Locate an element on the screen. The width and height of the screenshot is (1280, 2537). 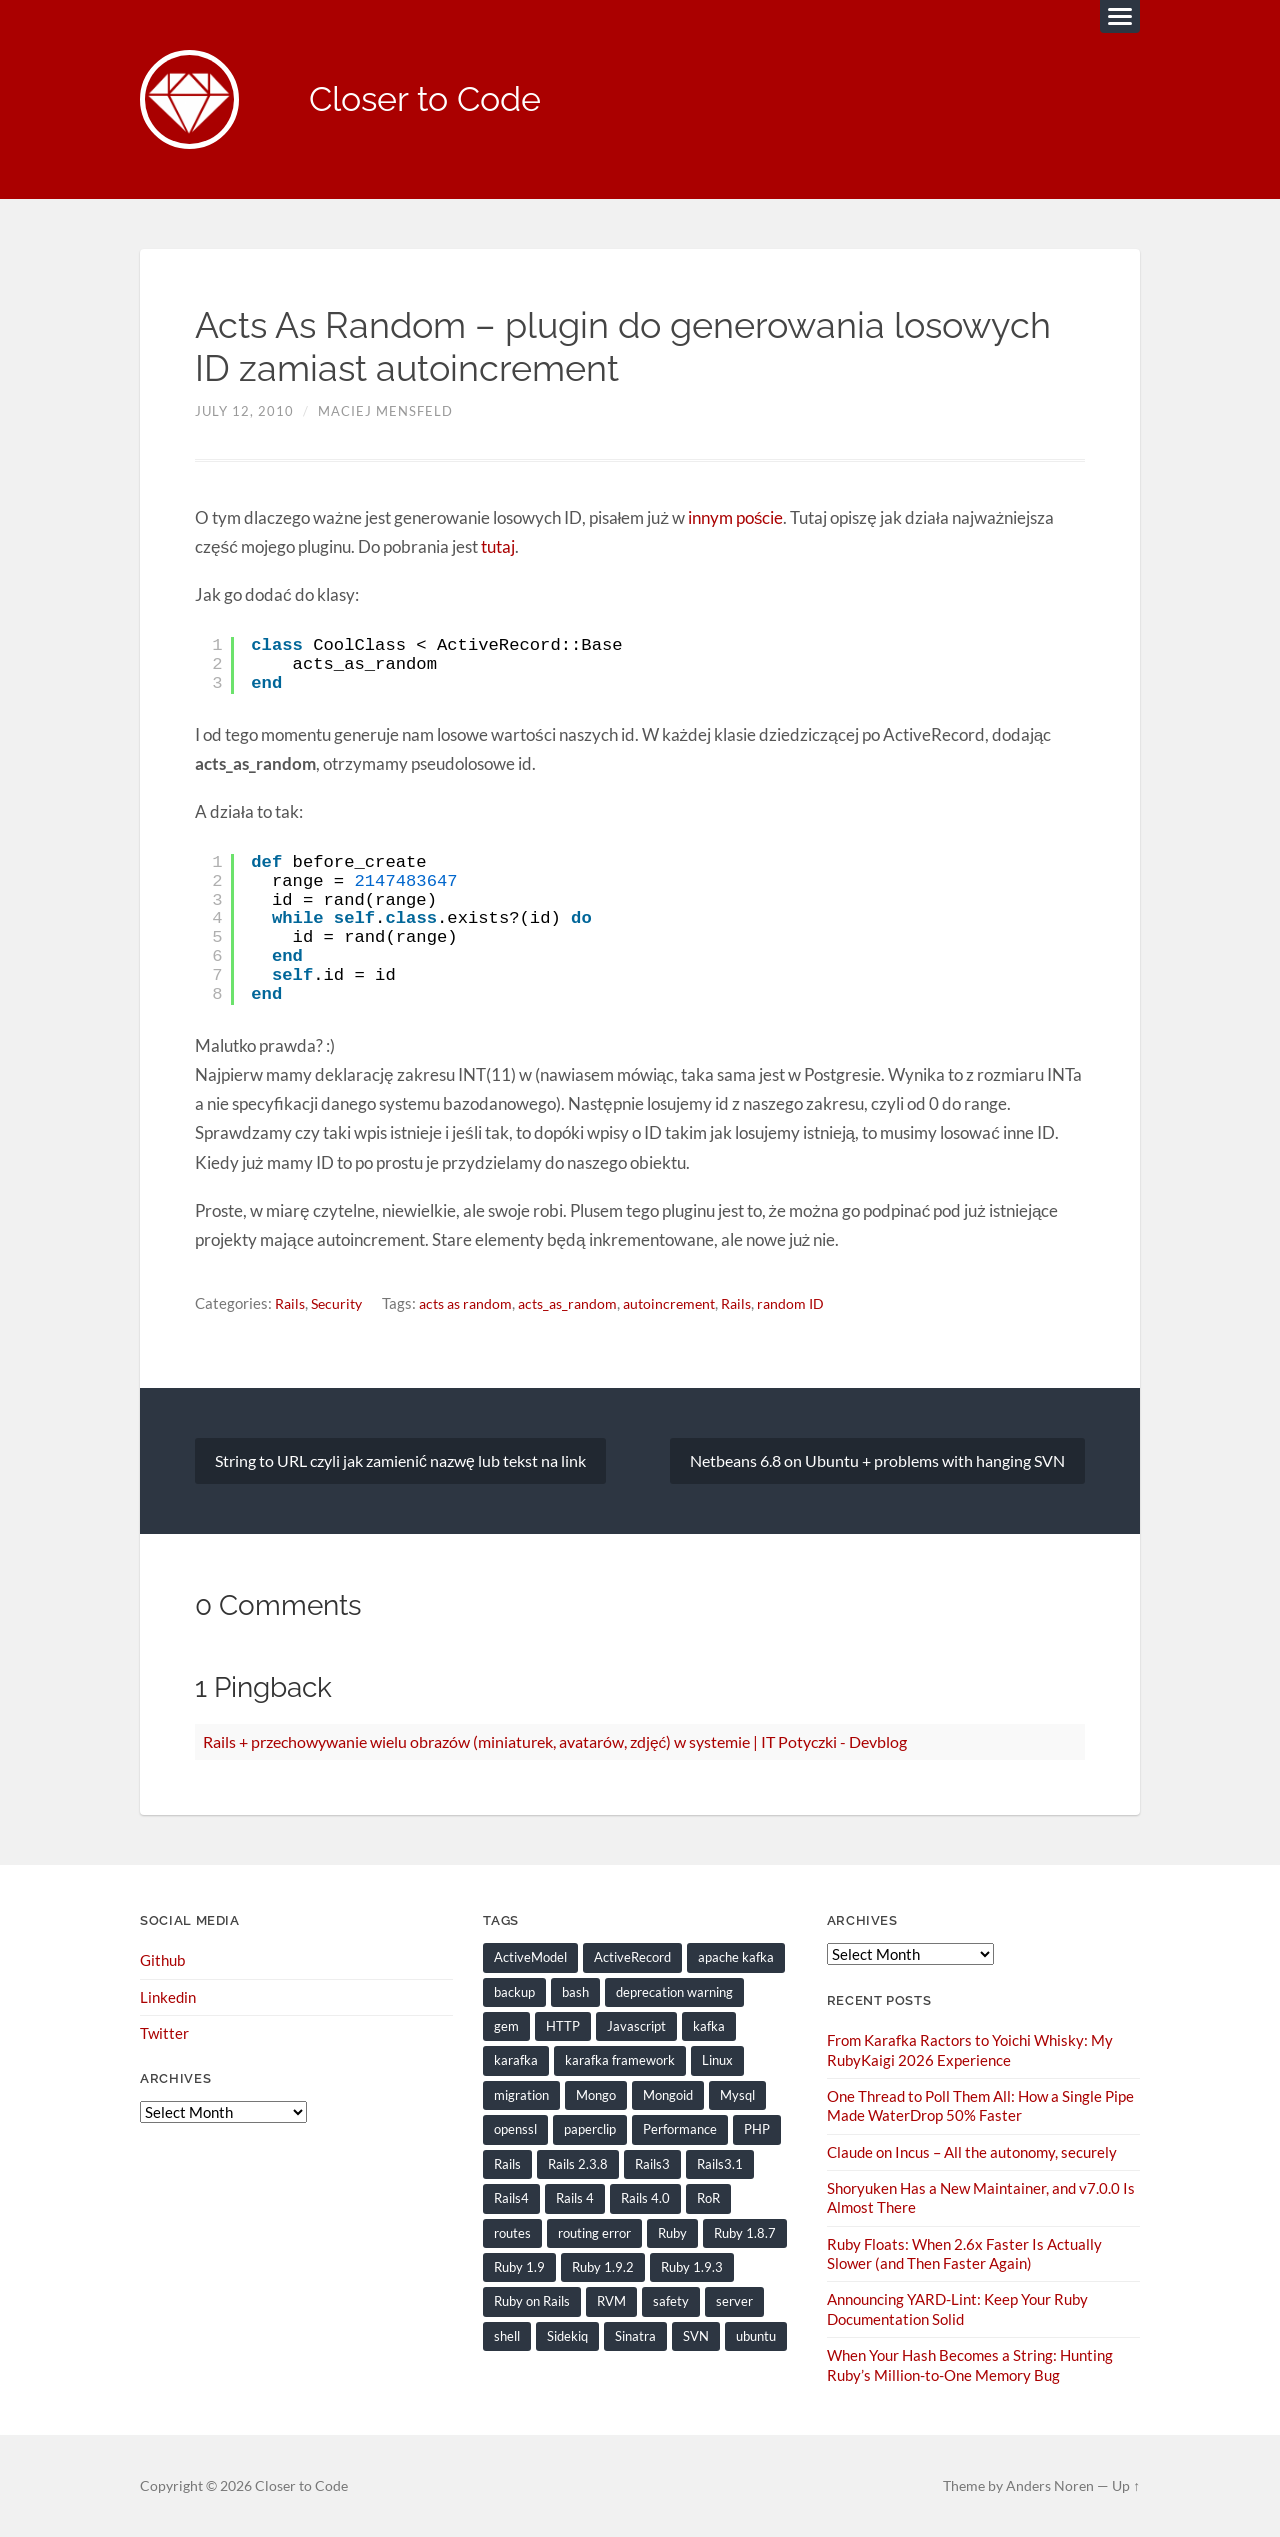
Rails [Rails (128 items)] is located at coordinates (507, 2164).